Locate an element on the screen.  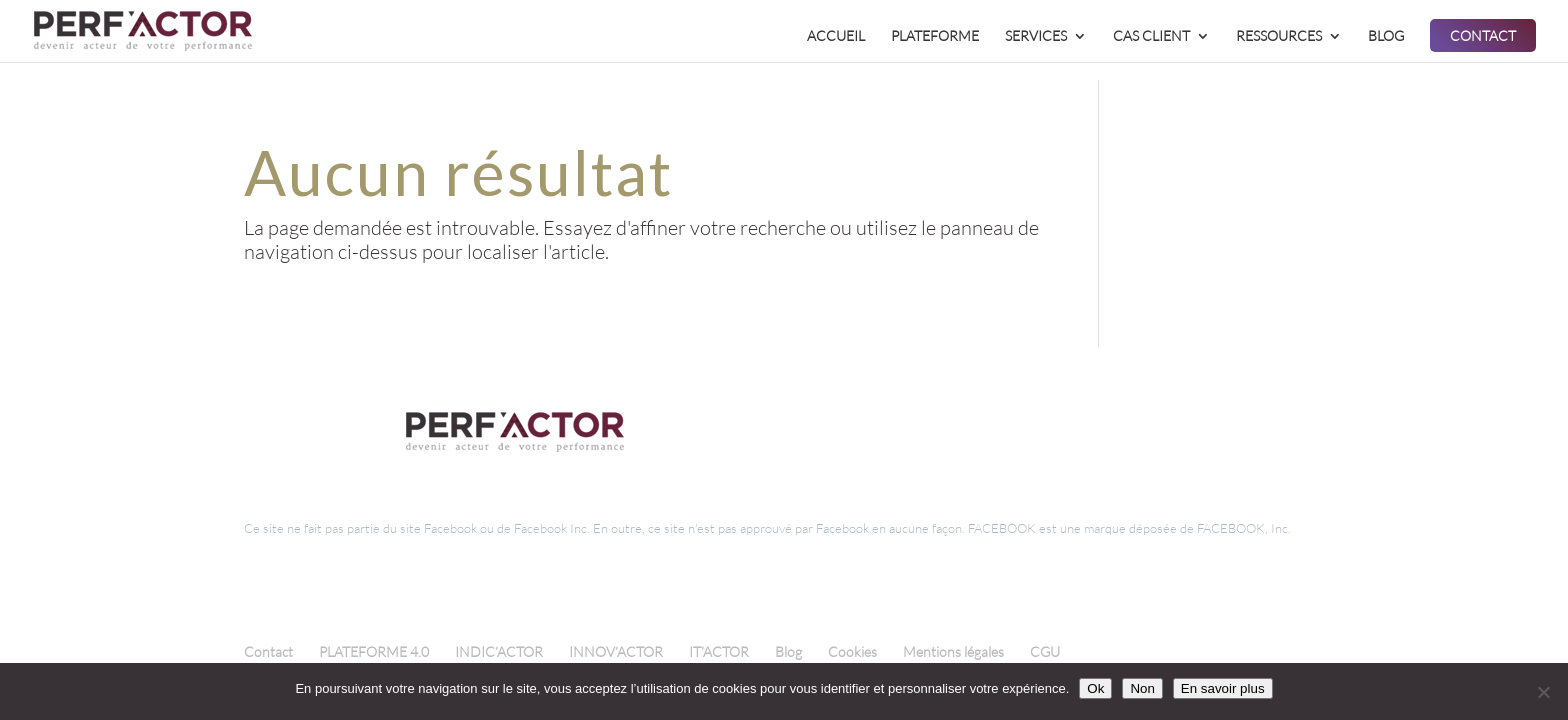
PLATEFORME is located at coordinates (935, 36).